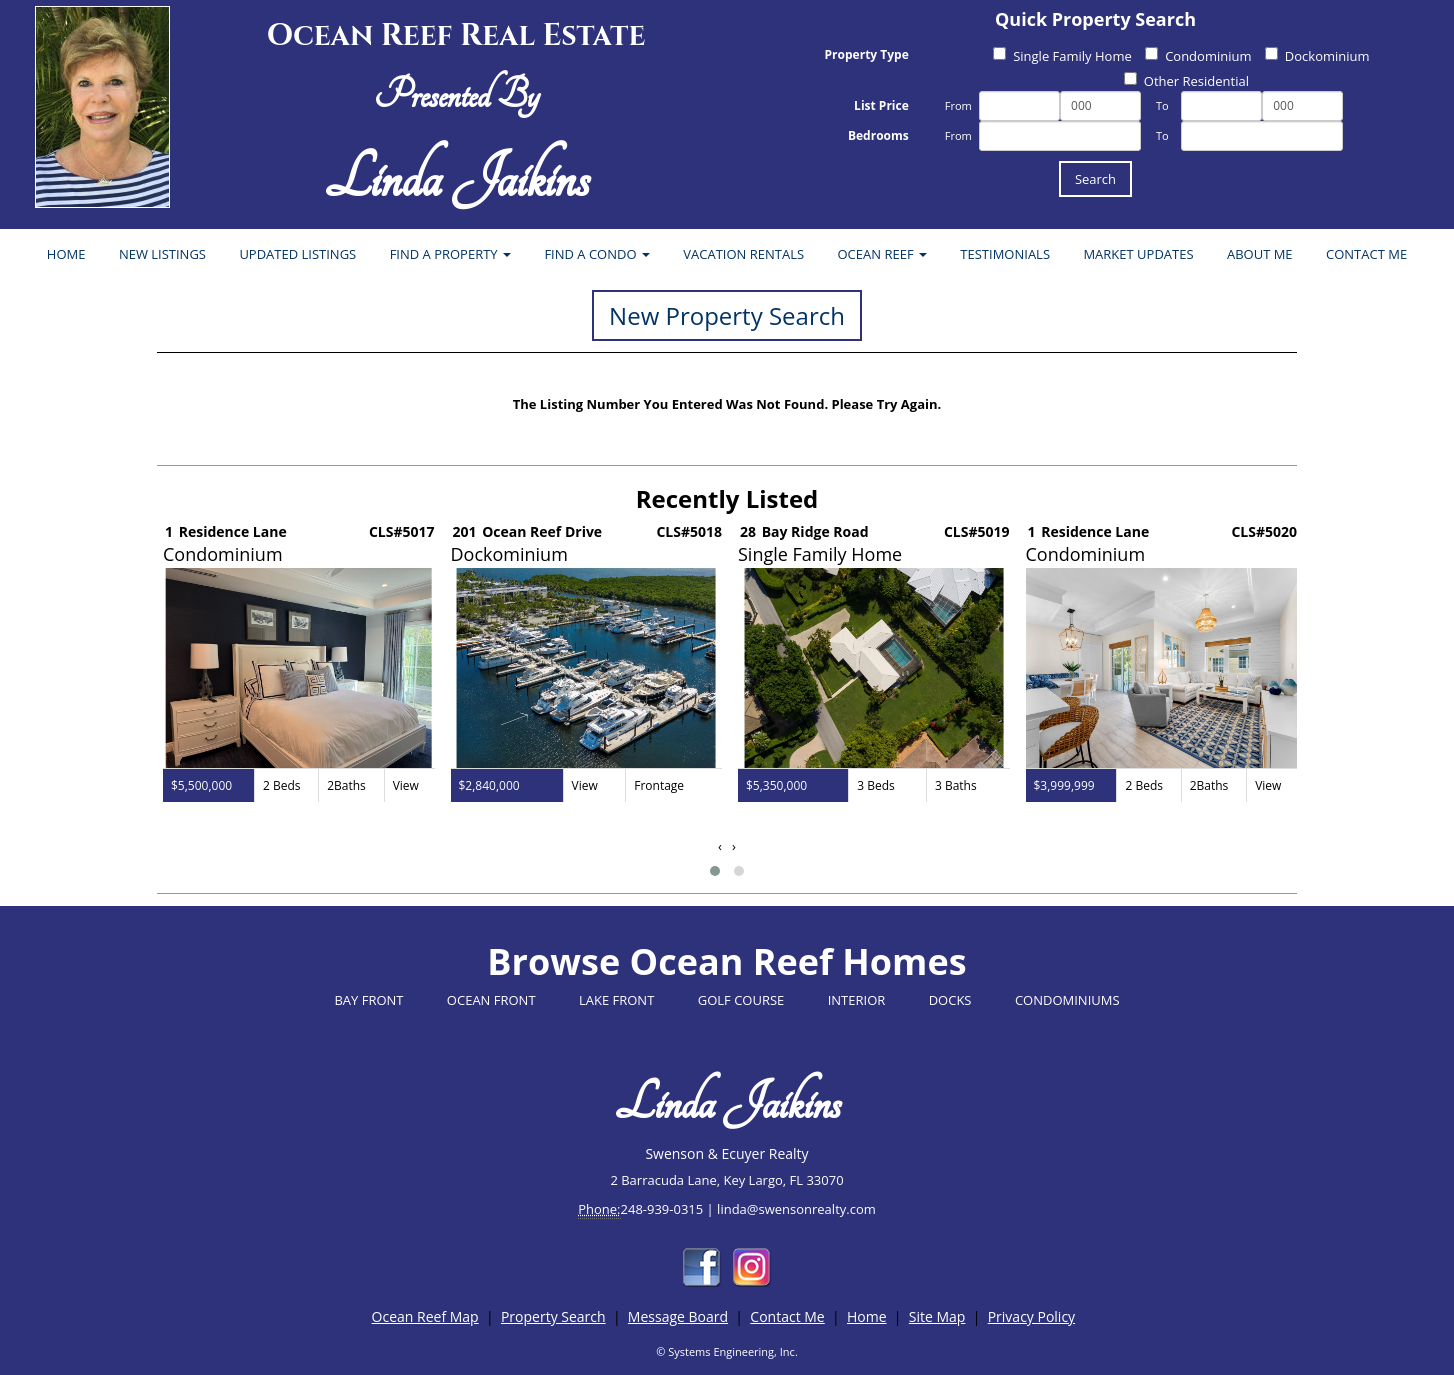 The width and height of the screenshot is (1454, 1375). Describe the element at coordinates (1031, 1316) in the screenshot. I see `Privacy Policy` at that location.